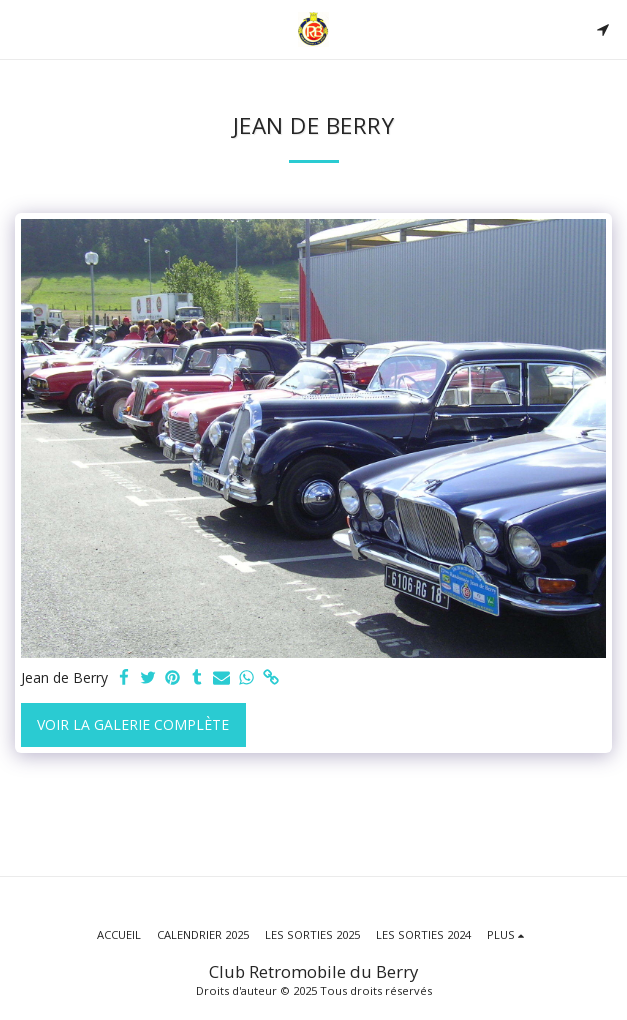 The width and height of the screenshot is (627, 1020). Describe the element at coordinates (22, 28) in the screenshot. I see `[button]` at that location.